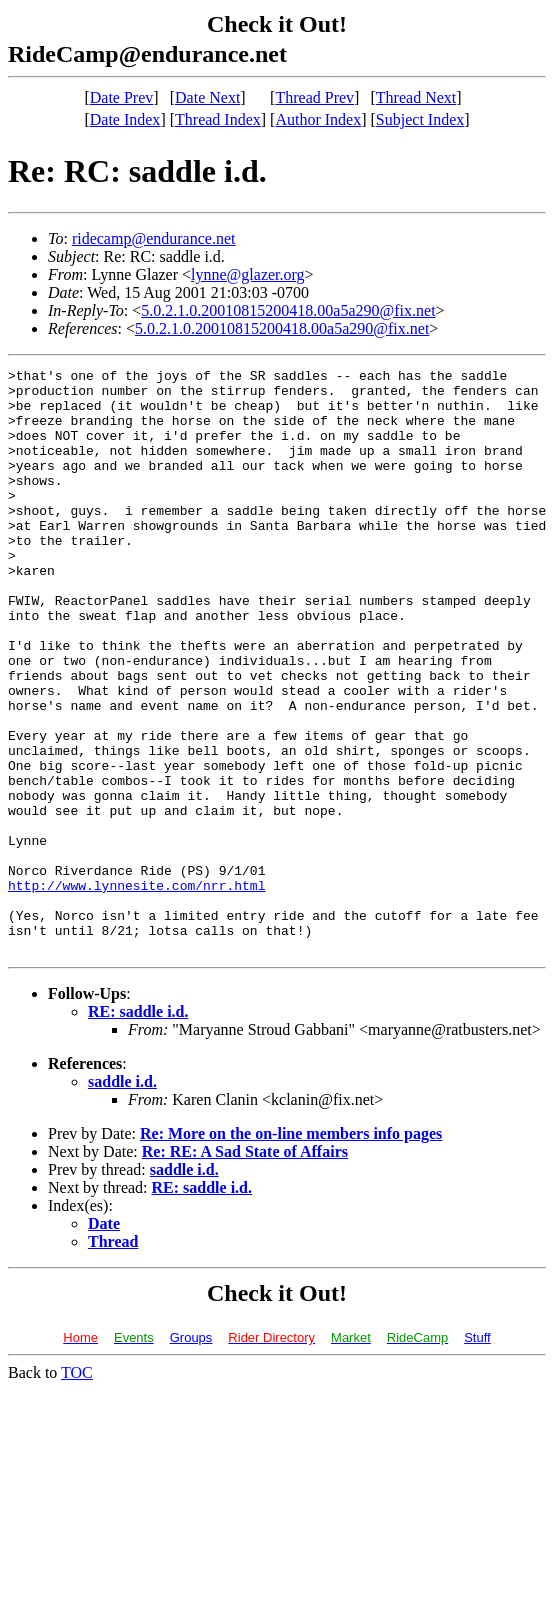 This screenshot has width=554, height=1615. I want to click on RE: saddle i.d., so click(138, 1128).